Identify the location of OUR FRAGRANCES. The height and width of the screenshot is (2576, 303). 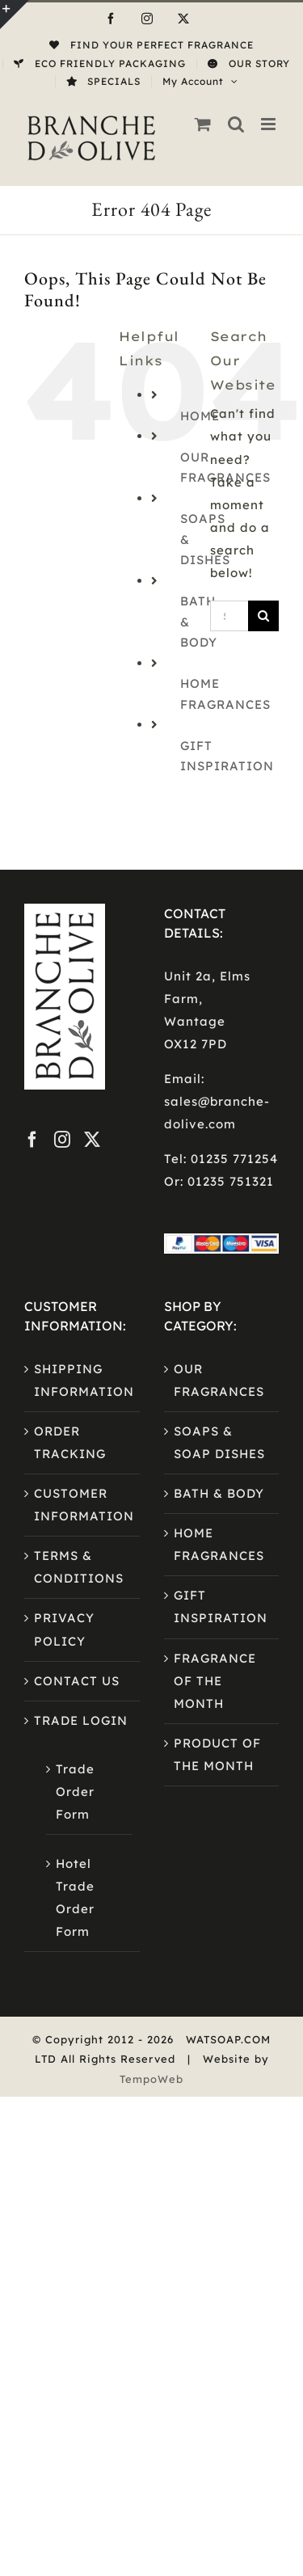
(219, 1380).